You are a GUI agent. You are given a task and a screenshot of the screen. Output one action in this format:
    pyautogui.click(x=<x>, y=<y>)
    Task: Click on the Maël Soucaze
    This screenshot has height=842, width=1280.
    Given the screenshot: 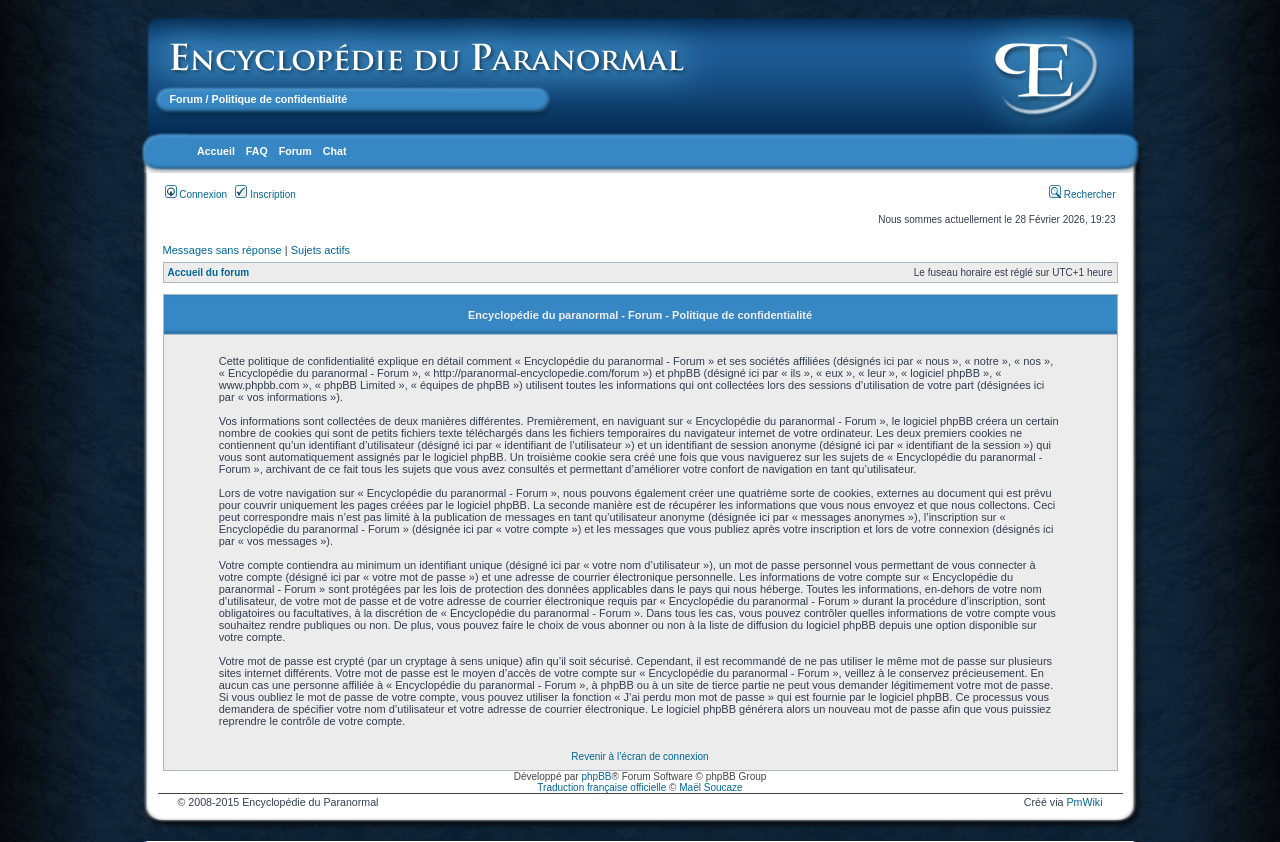 What is the action you would take?
    pyautogui.click(x=710, y=787)
    